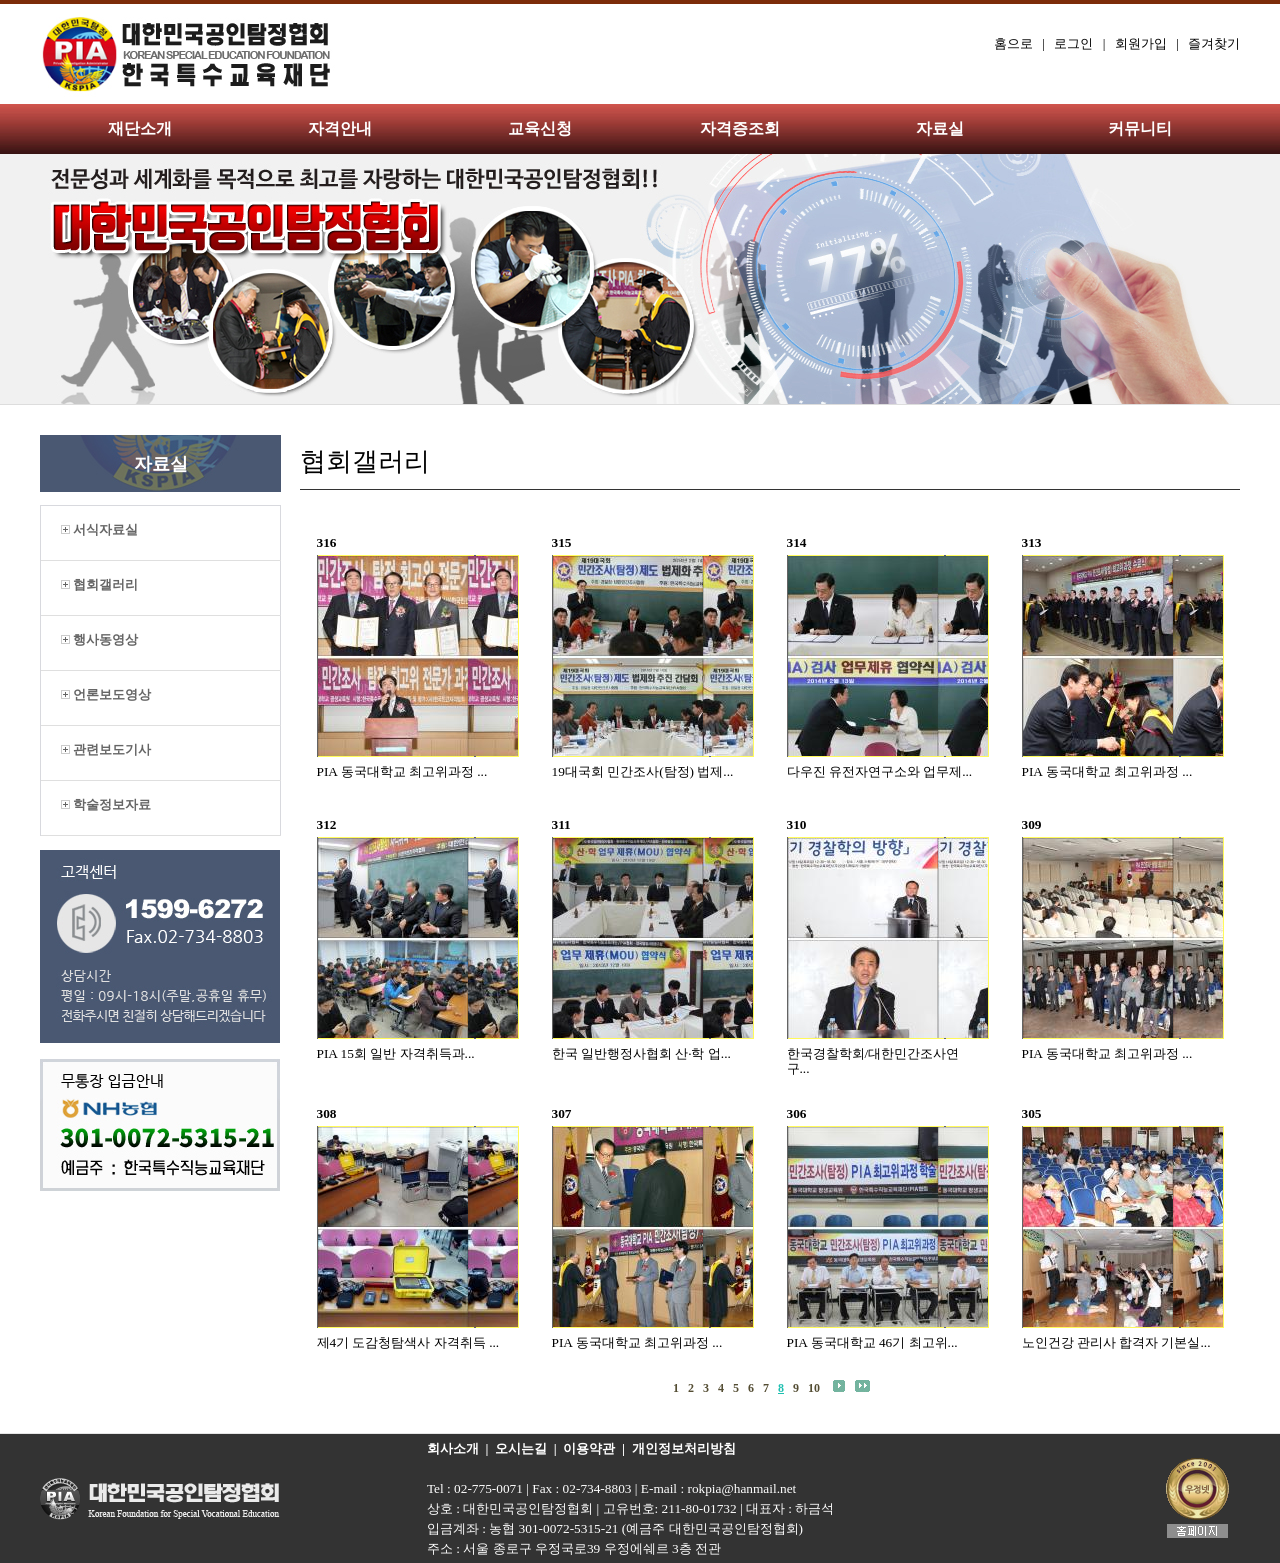 The height and width of the screenshot is (1563, 1280). I want to click on 자격증조회, so click(740, 128).